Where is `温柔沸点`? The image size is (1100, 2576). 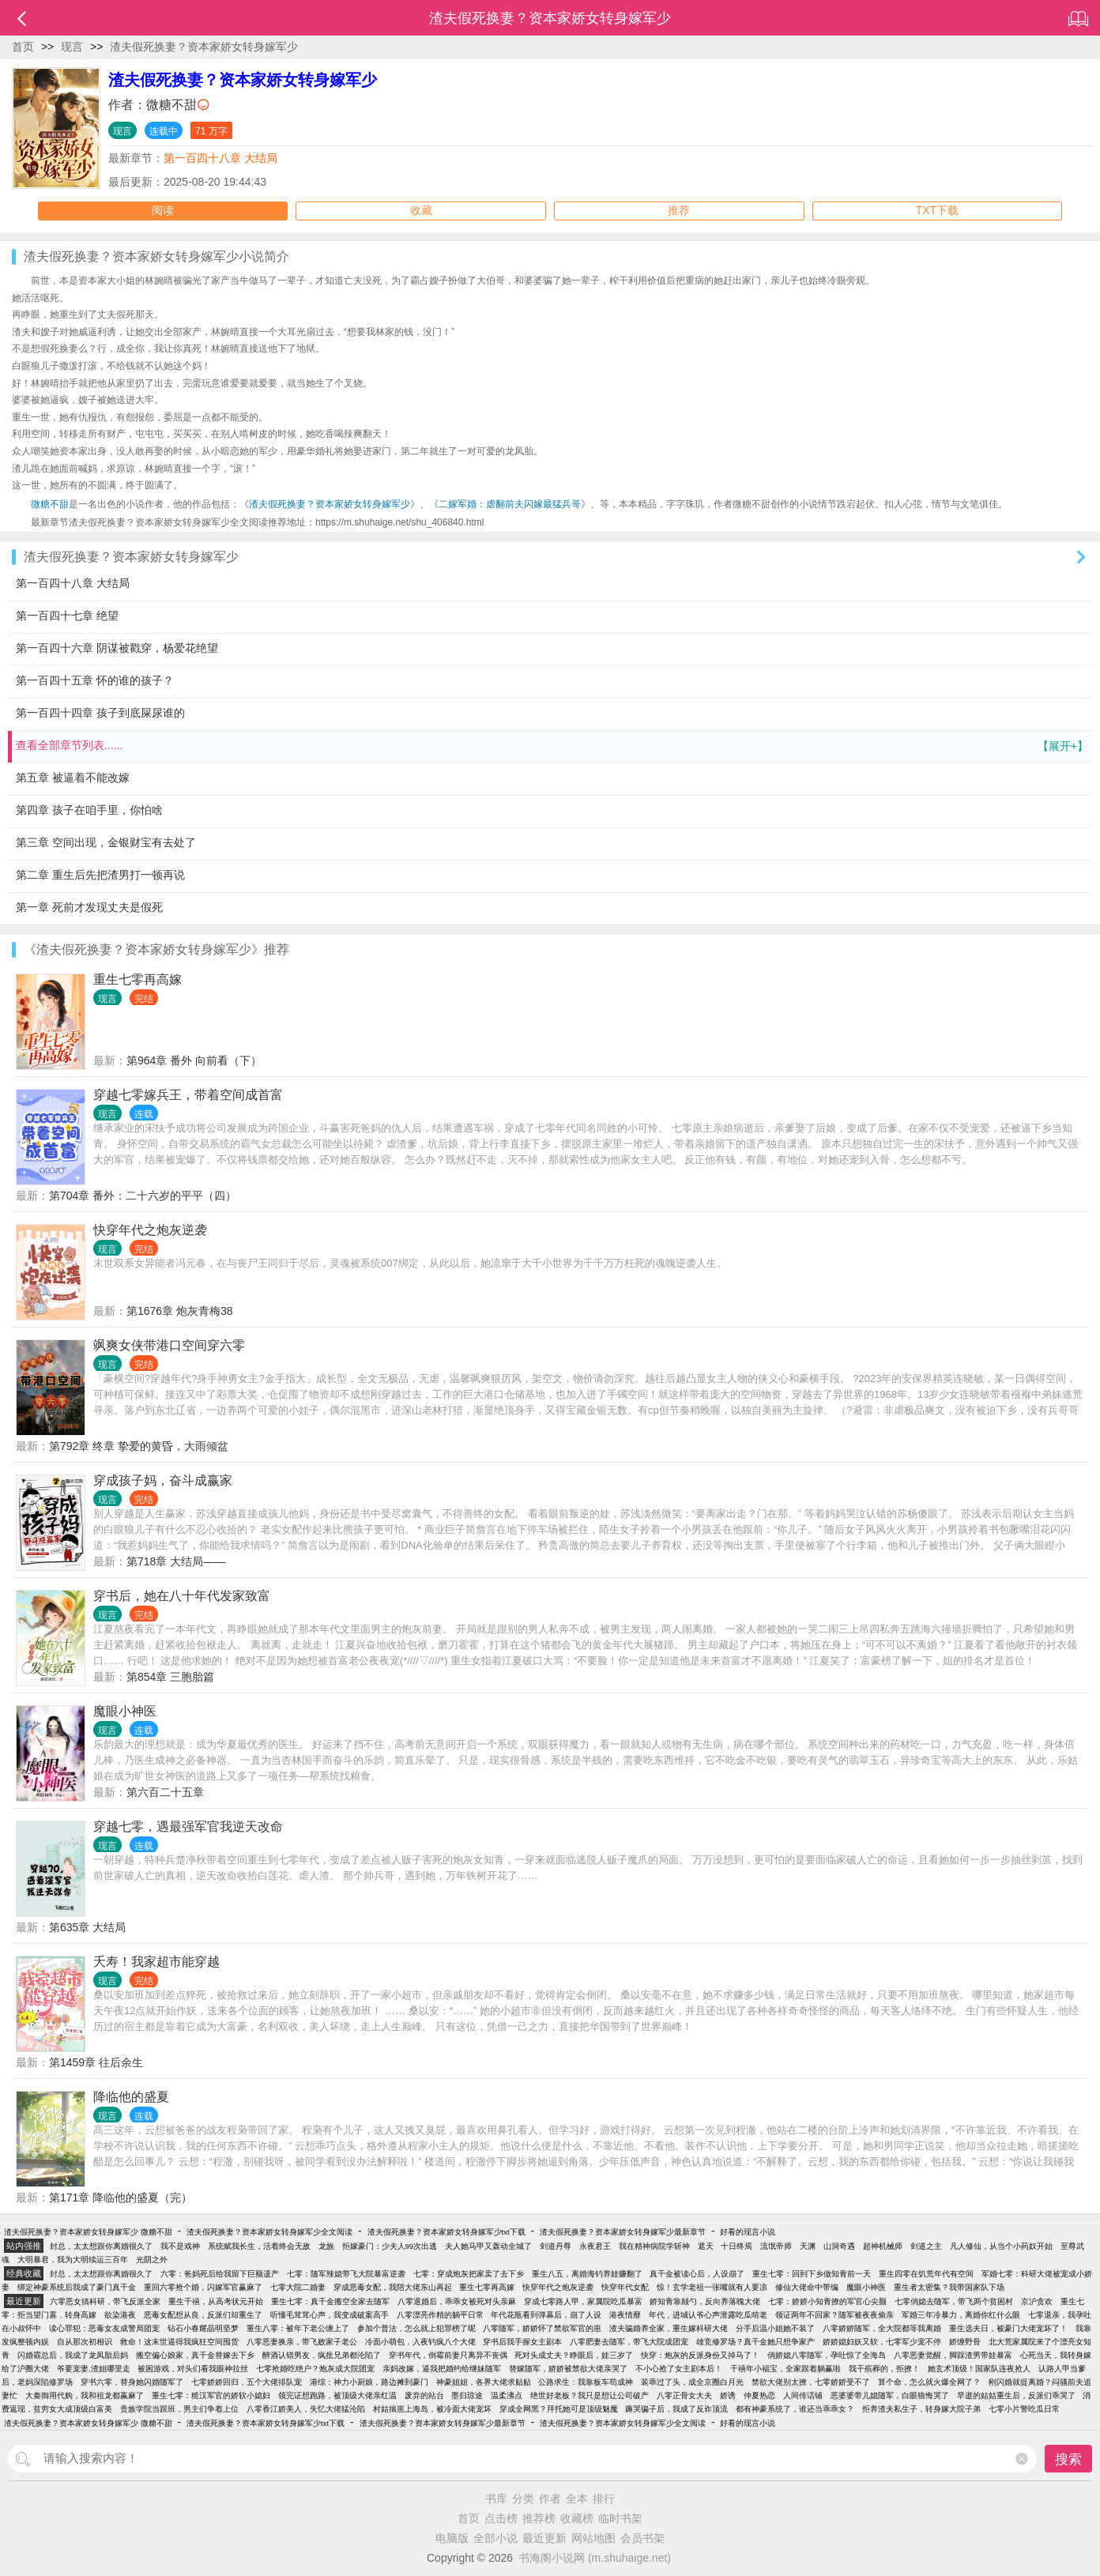 温柔沸点 is located at coordinates (506, 2395).